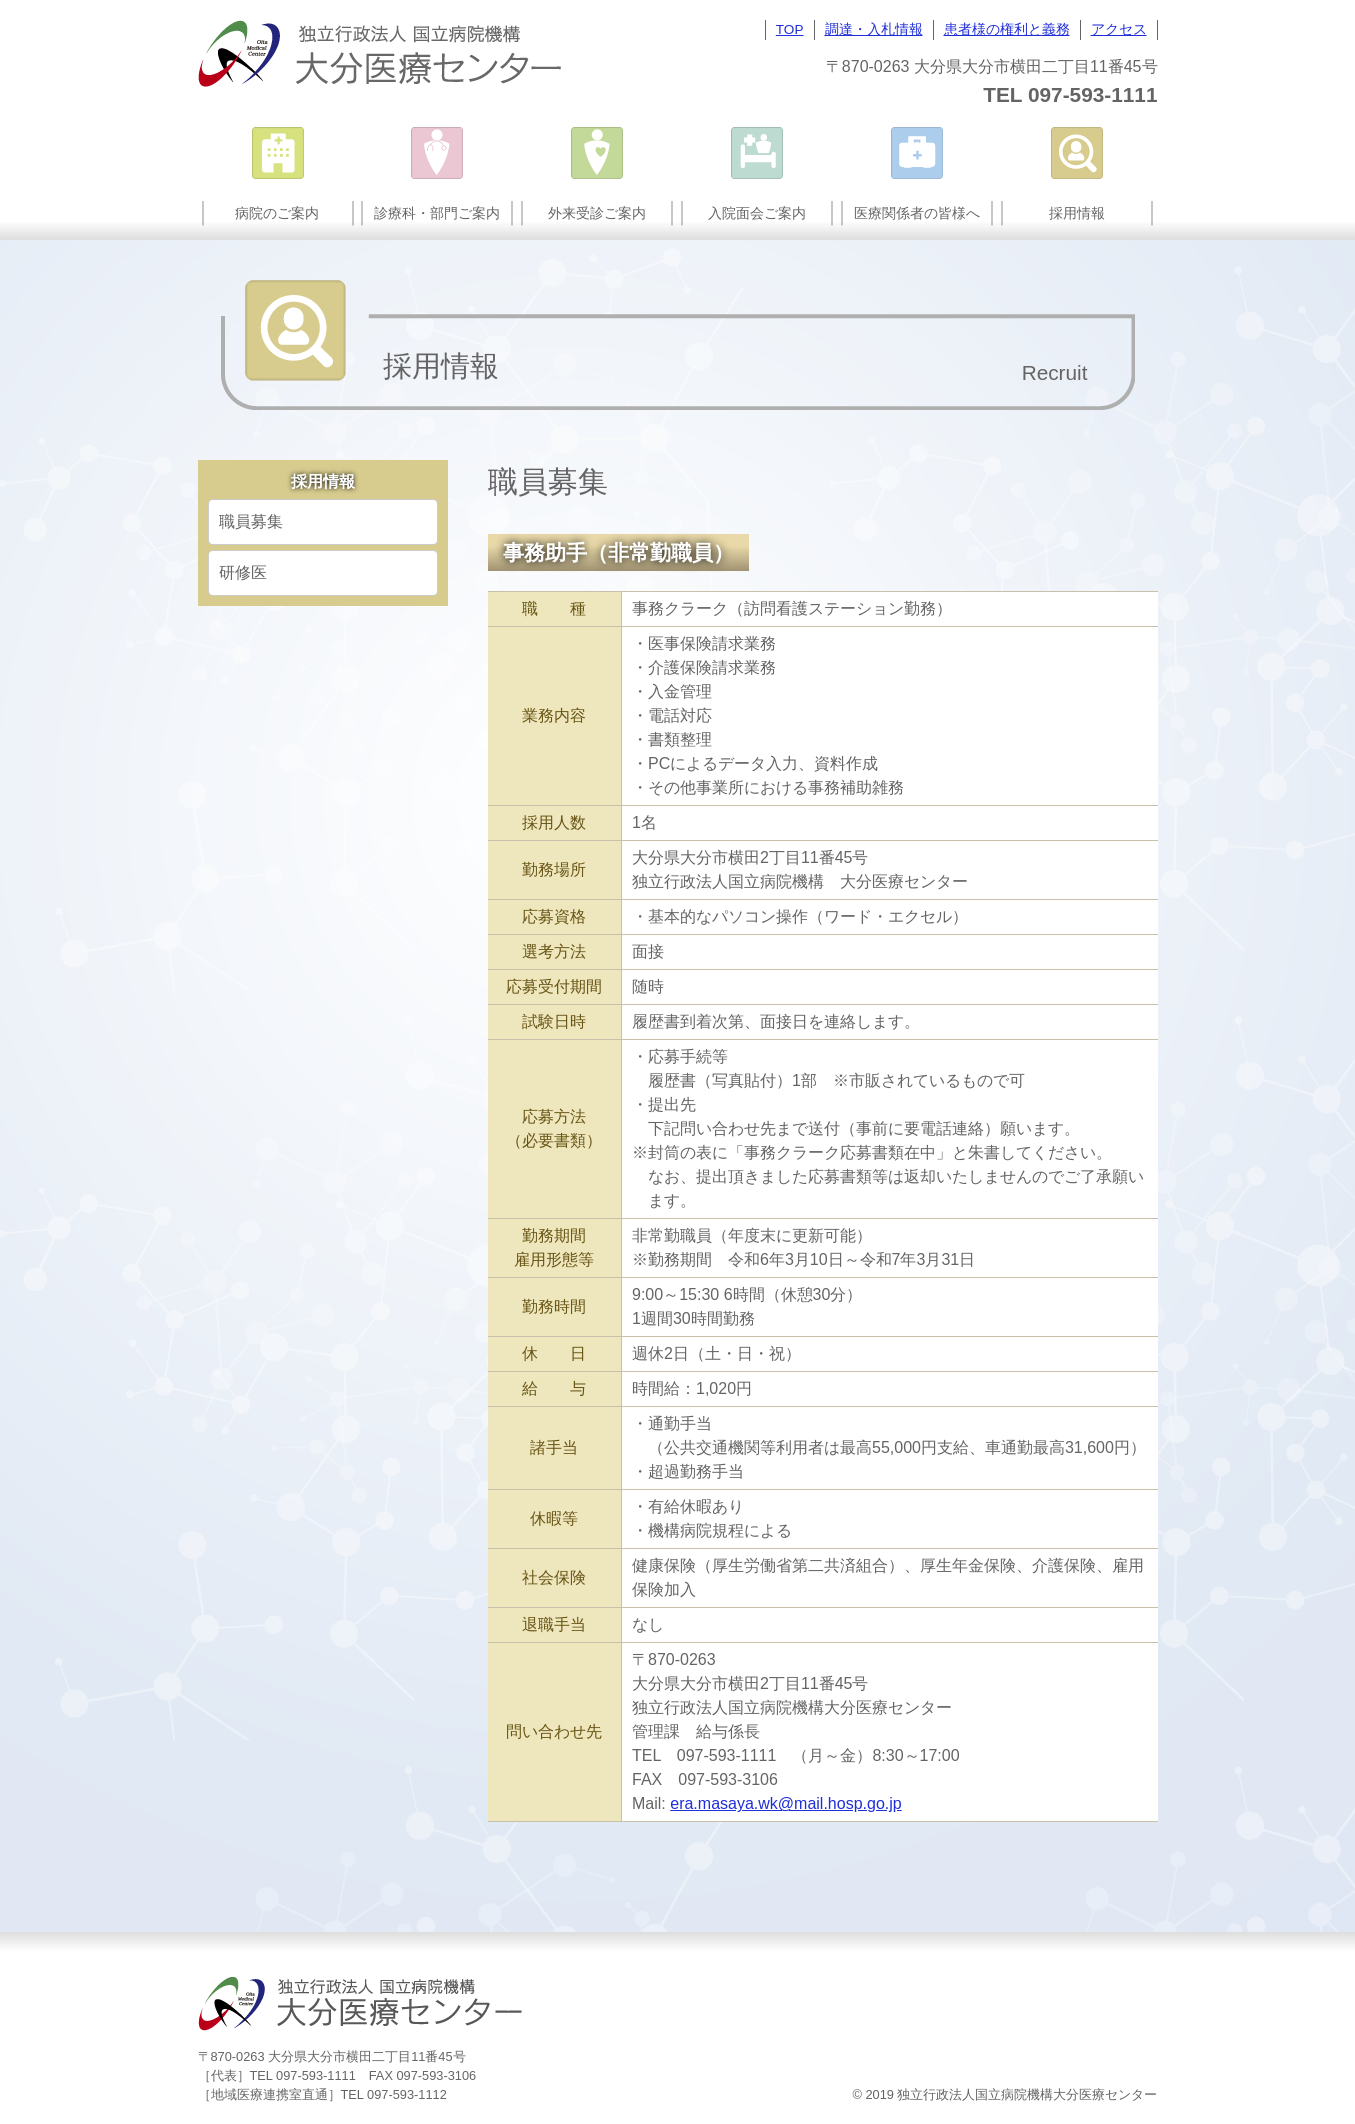  Describe the element at coordinates (1007, 29) in the screenshot. I see `患者様の権利と義務` at that location.